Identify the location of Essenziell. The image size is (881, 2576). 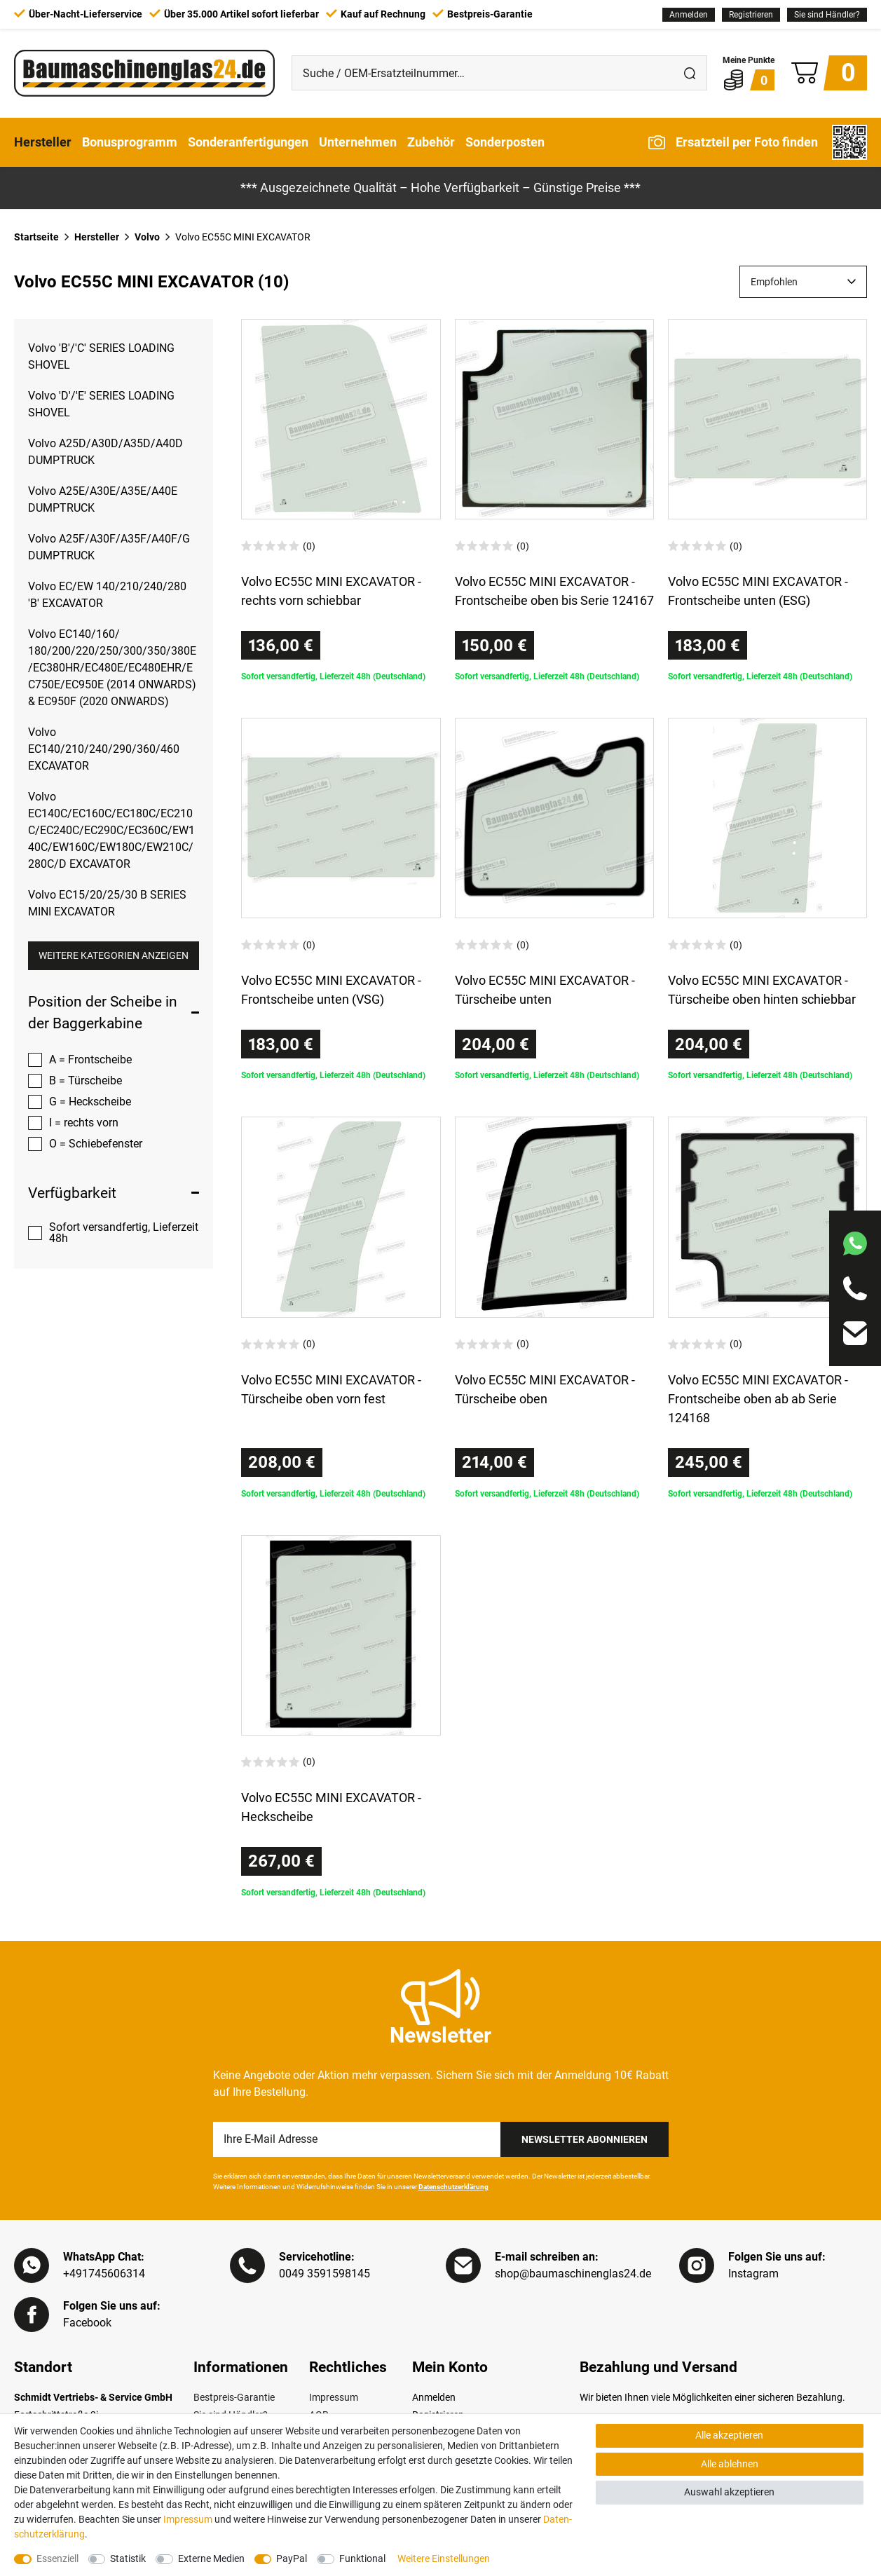
(57, 2558).